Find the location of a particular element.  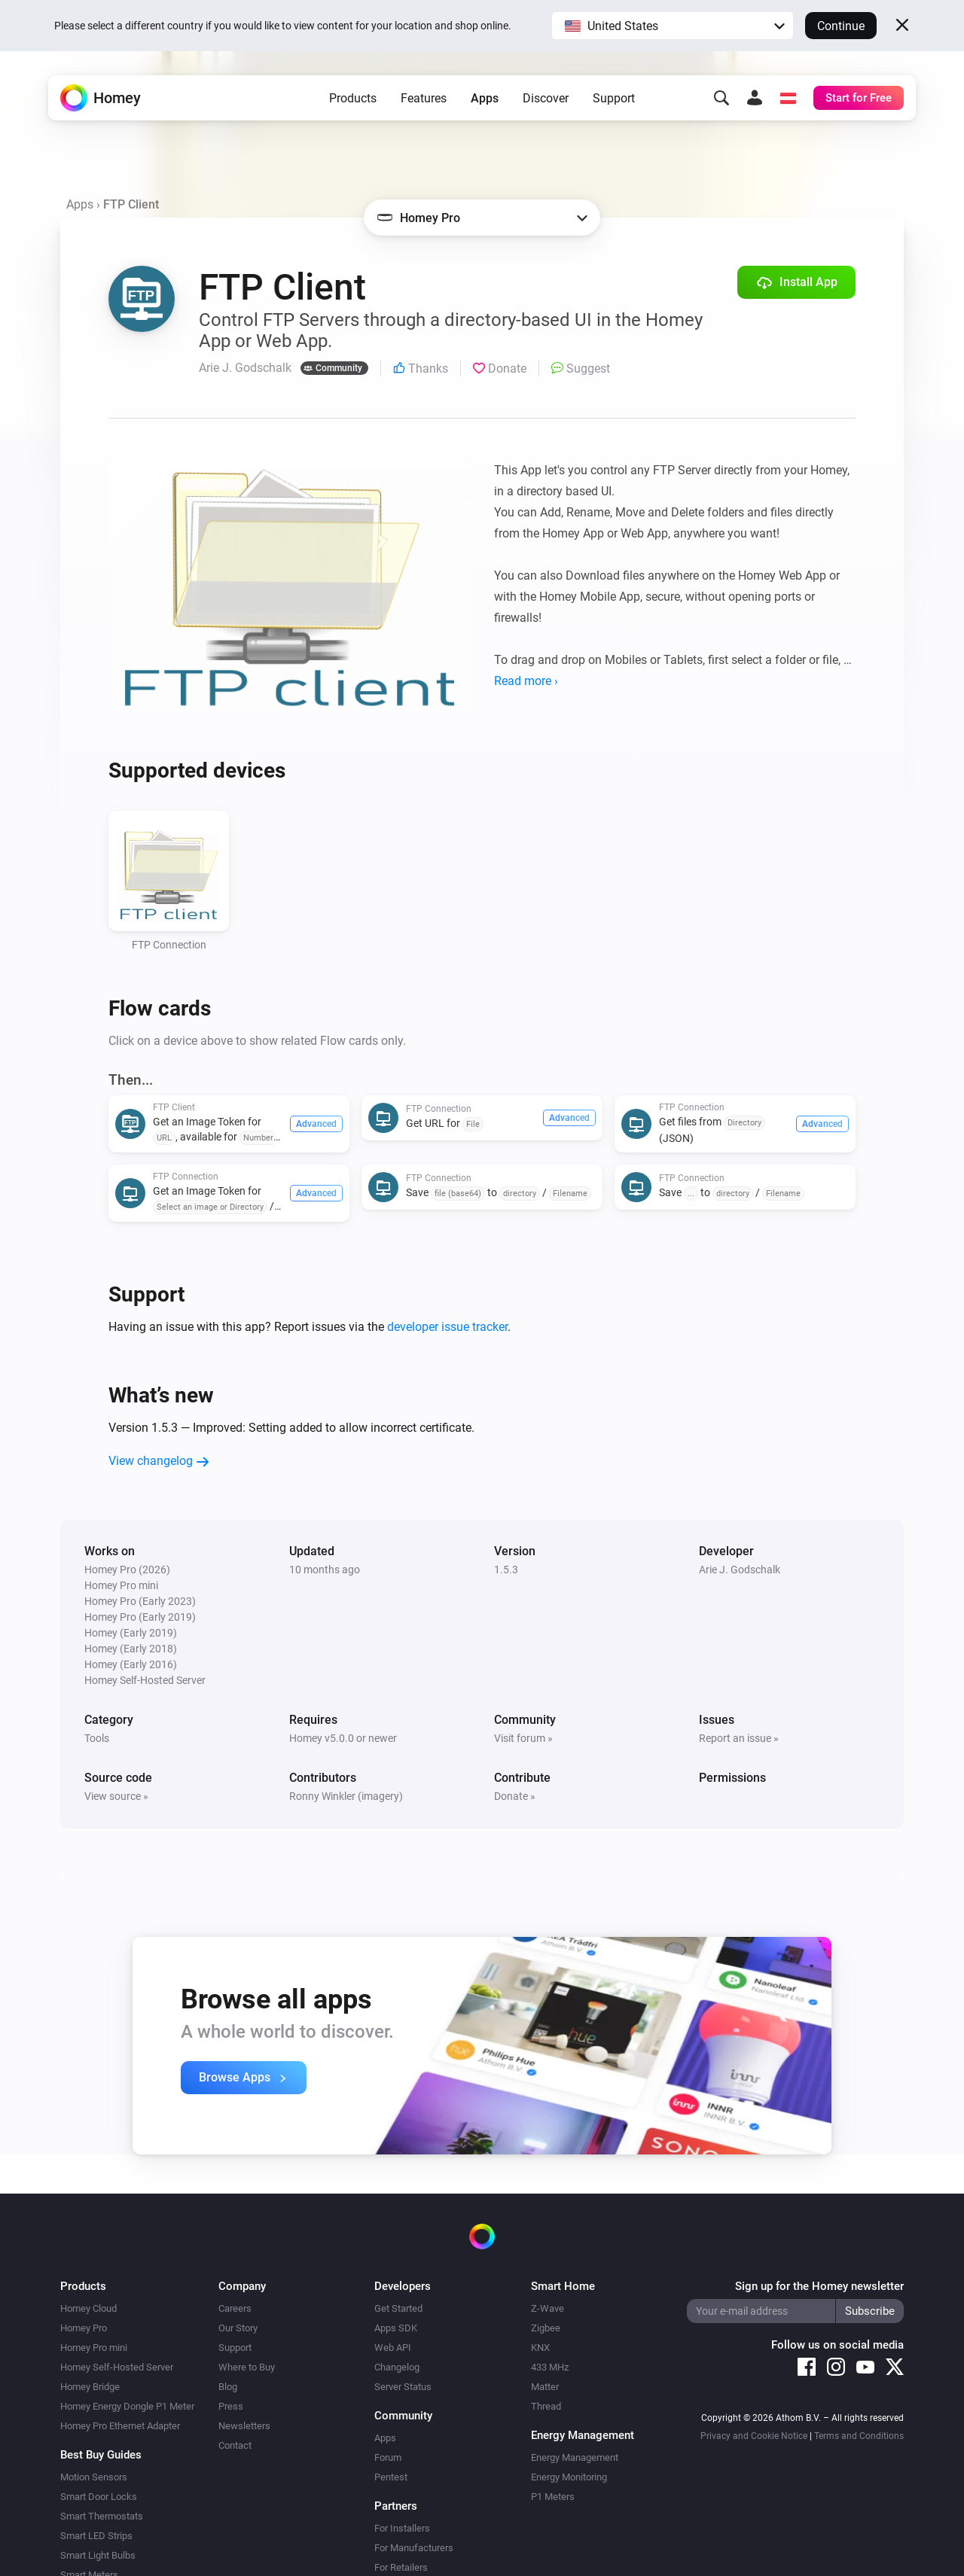

Z-Wave is located at coordinates (547, 2308).